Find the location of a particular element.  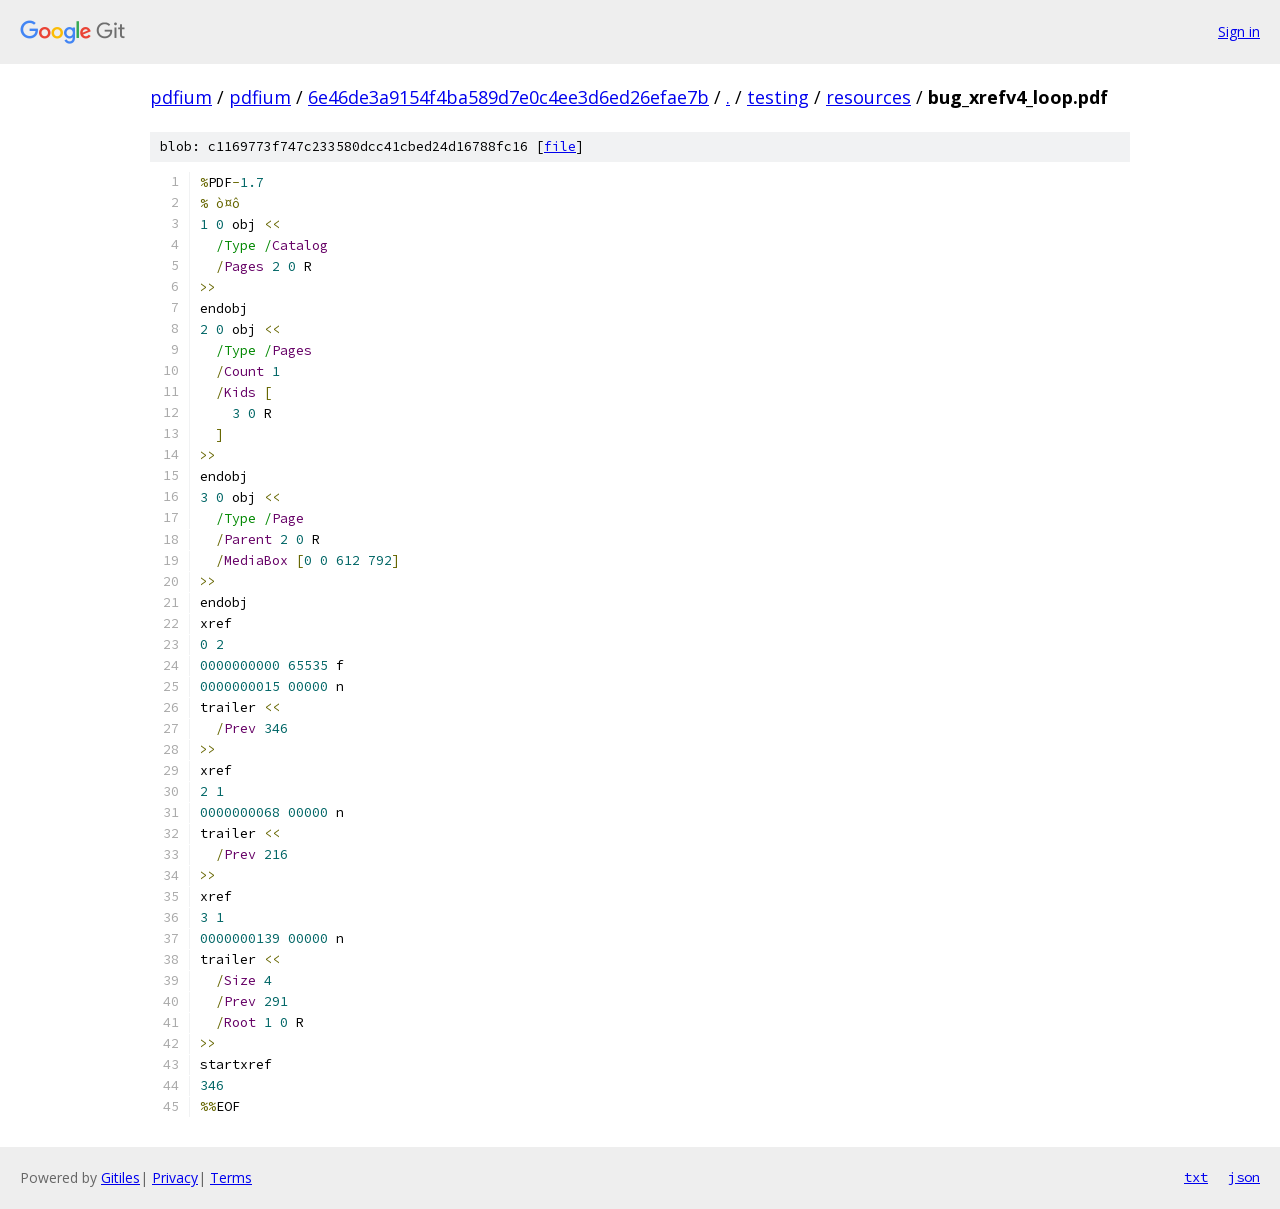

Terms is located at coordinates (231, 1177).